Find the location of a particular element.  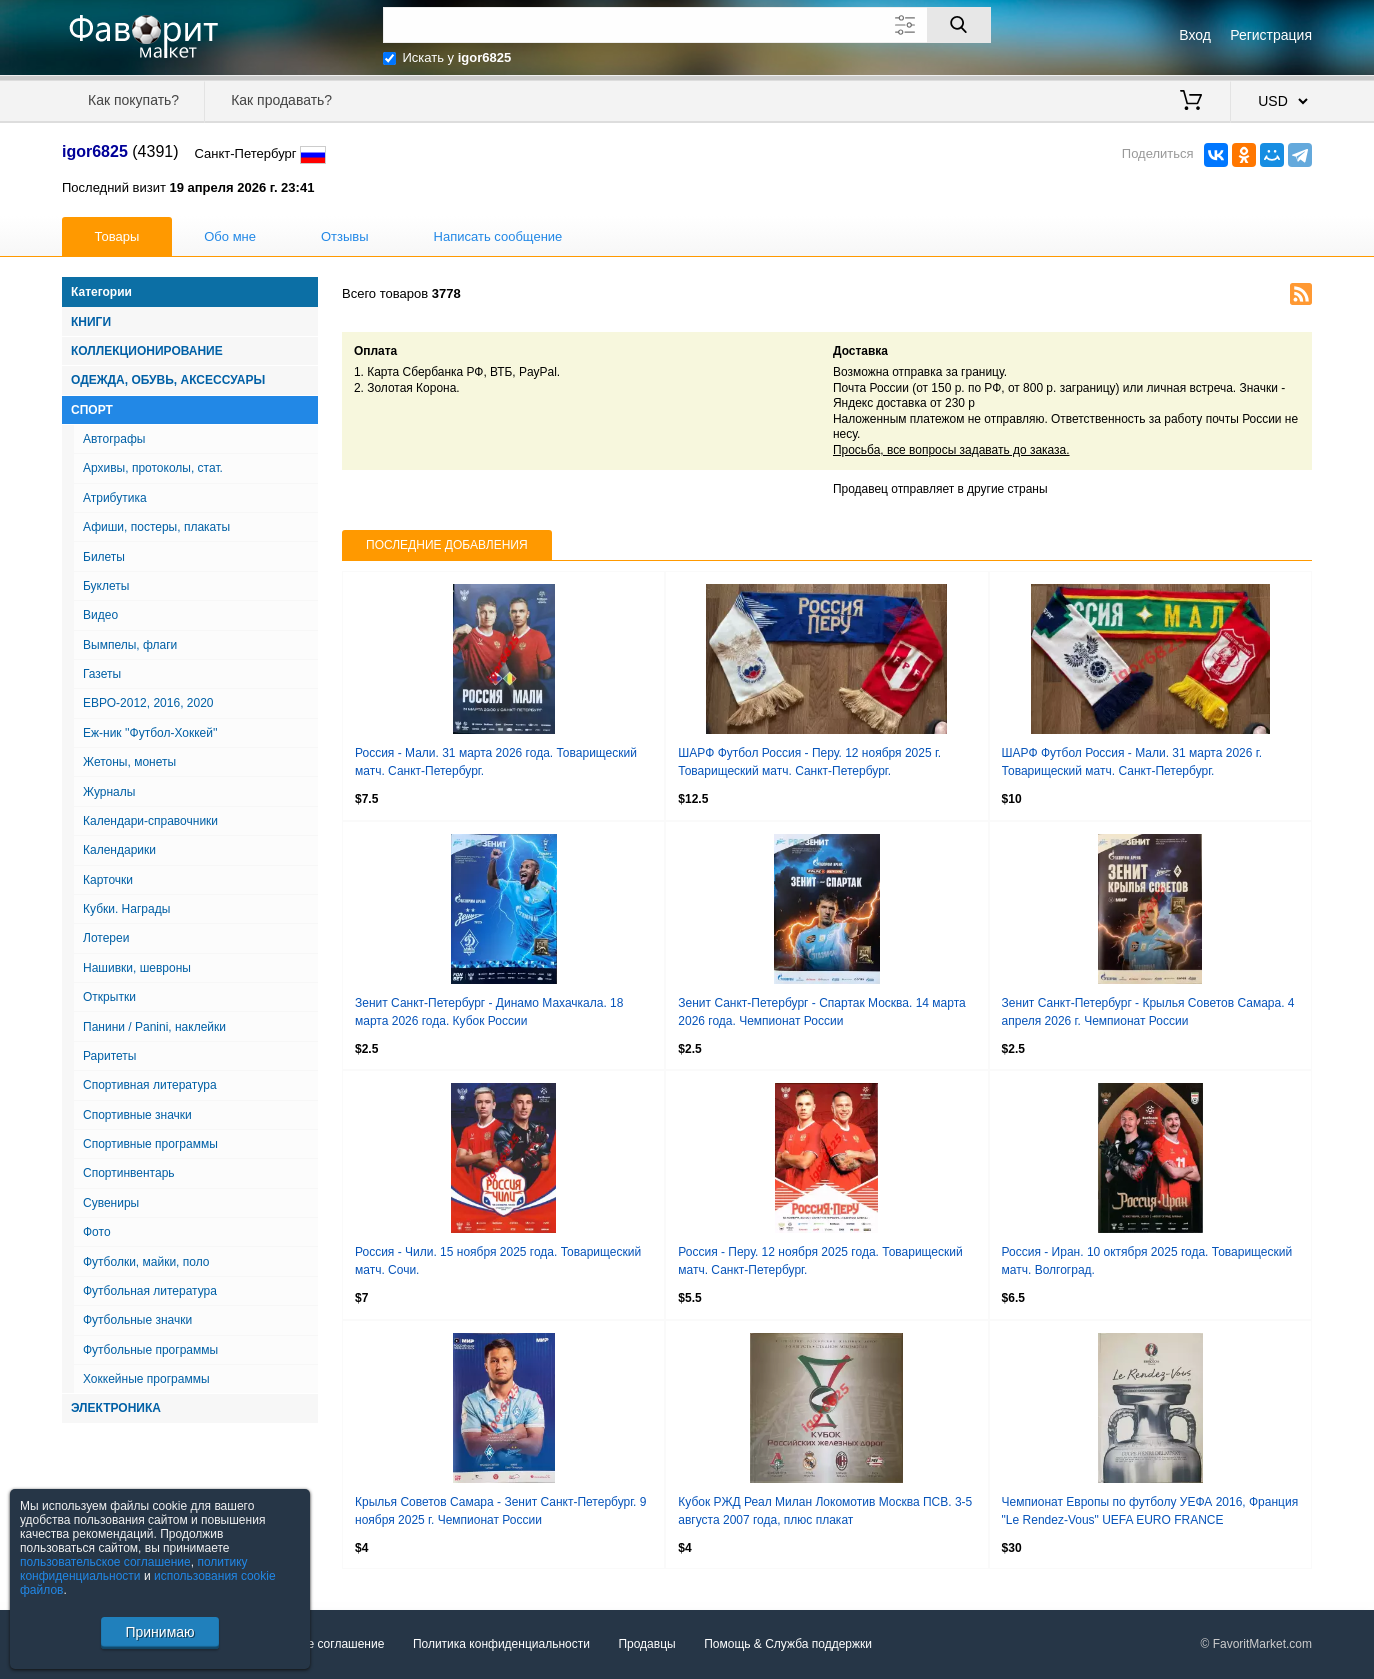

Карточки is located at coordinates (108, 880).